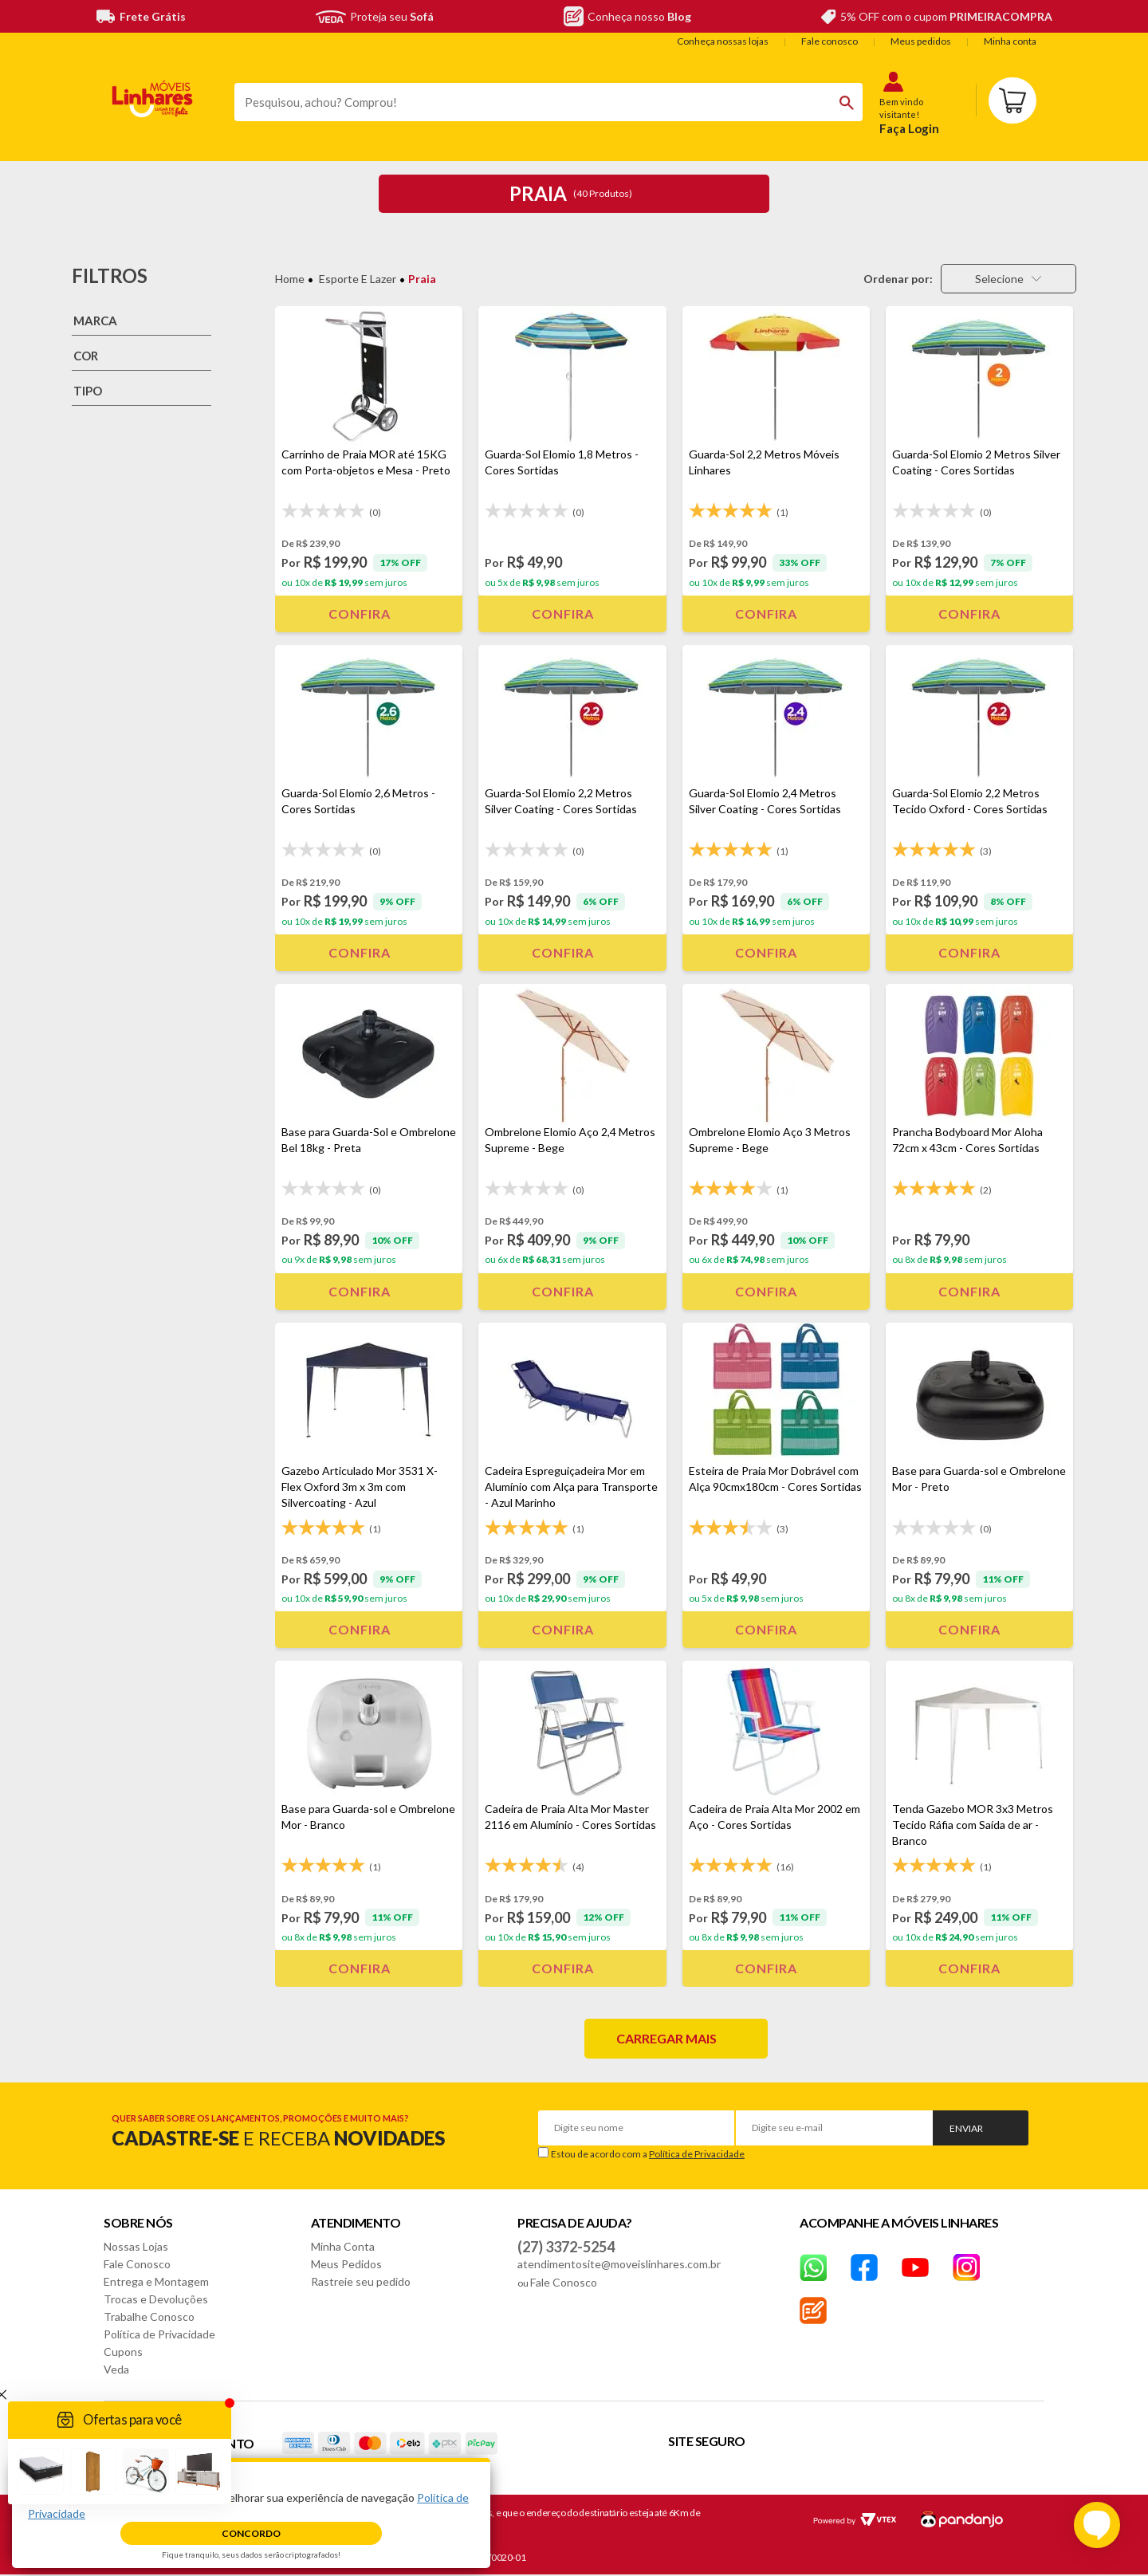  What do you see at coordinates (137, 2264) in the screenshot?
I see `Fale Conosco` at bounding box center [137, 2264].